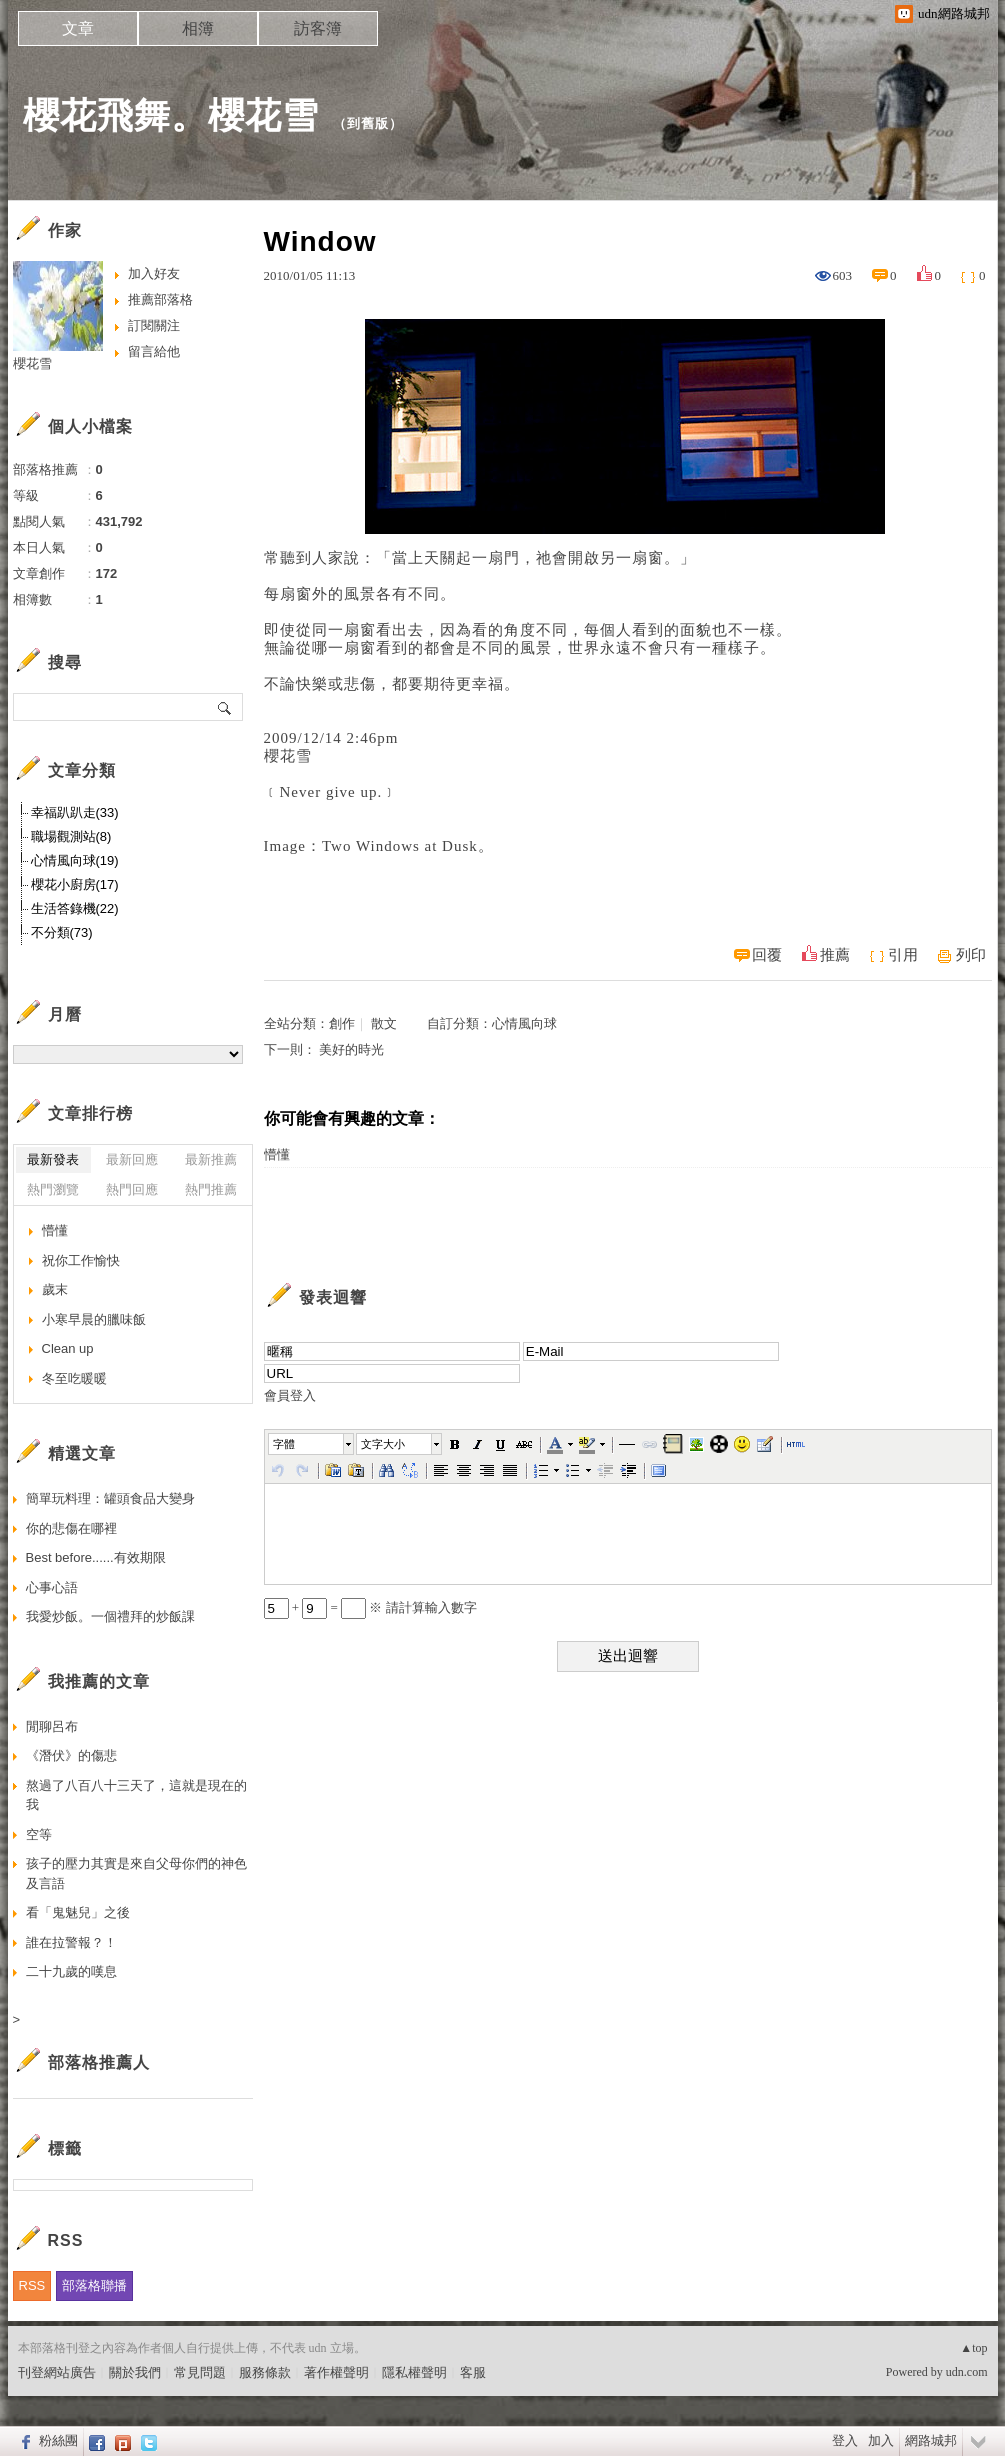 This screenshot has height=2456, width=1005. I want to click on 熱門瀏覽, so click(53, 1189).